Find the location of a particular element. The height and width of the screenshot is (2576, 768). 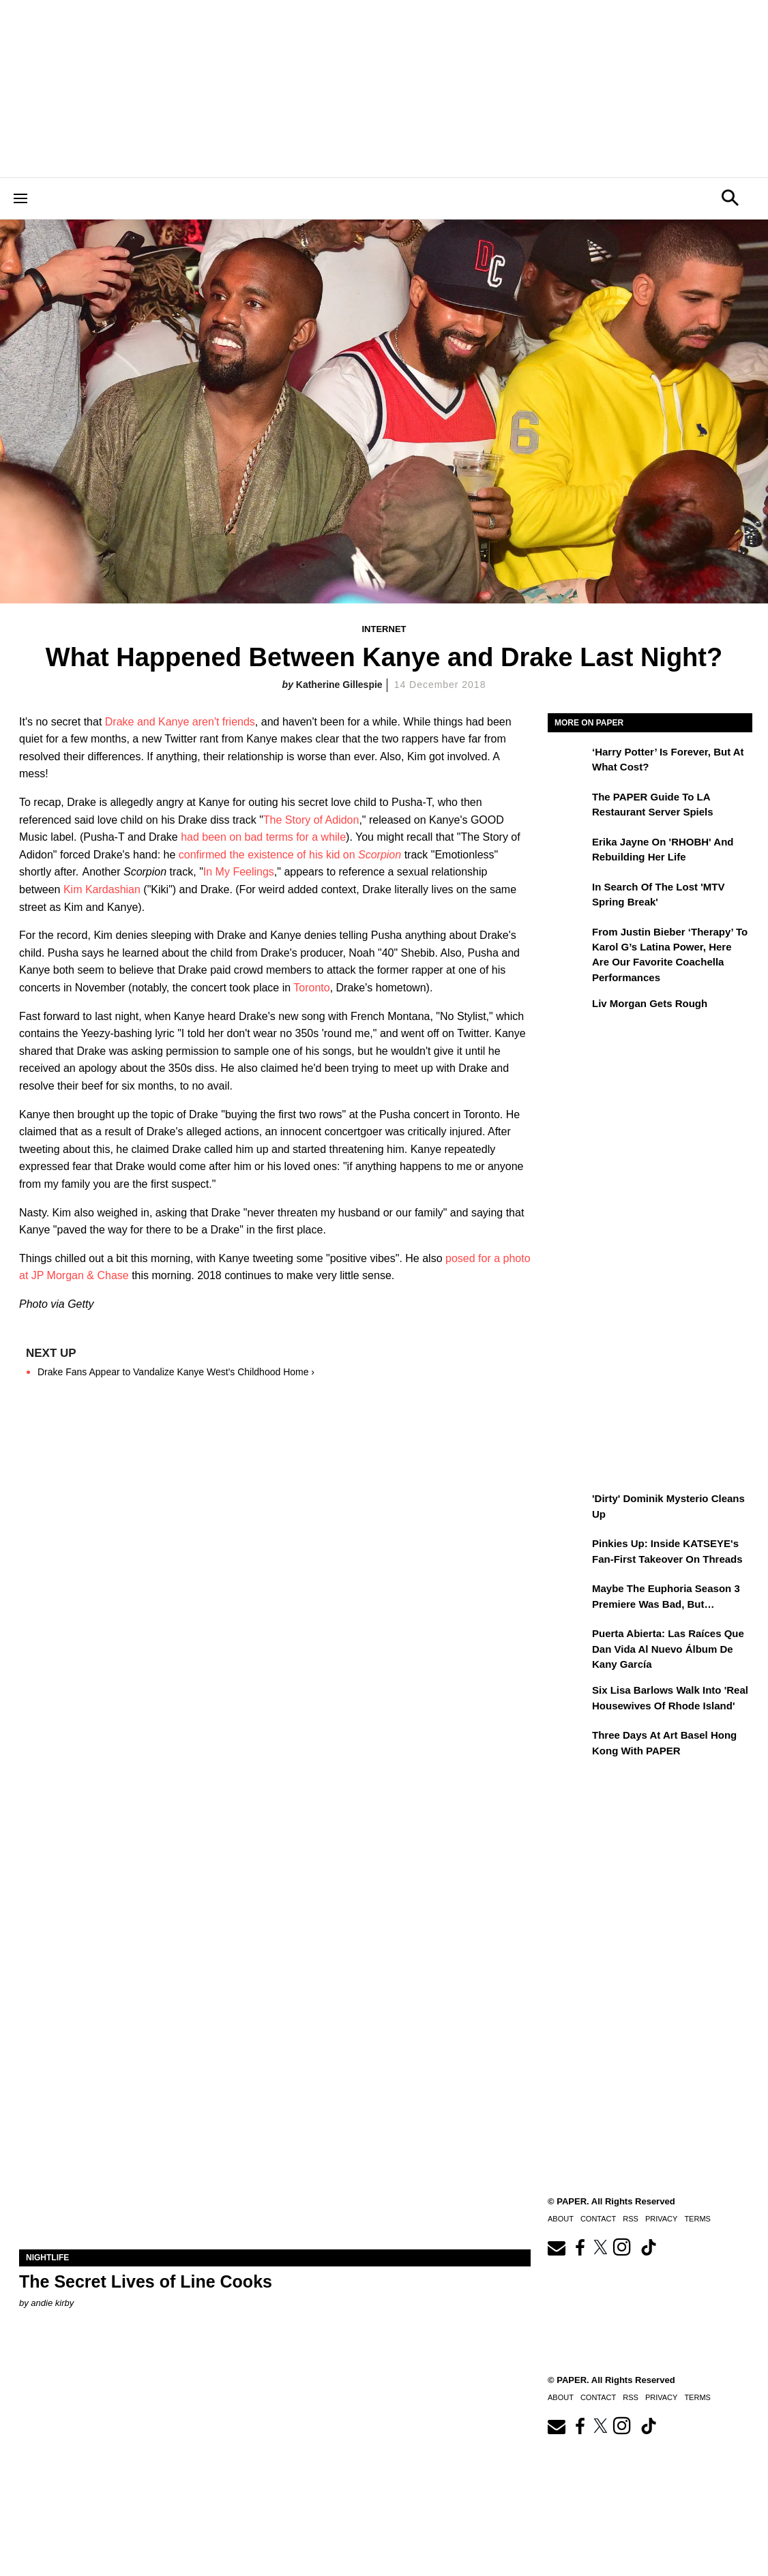

had been on bad terms for a while is located at coordinates (263, 837).